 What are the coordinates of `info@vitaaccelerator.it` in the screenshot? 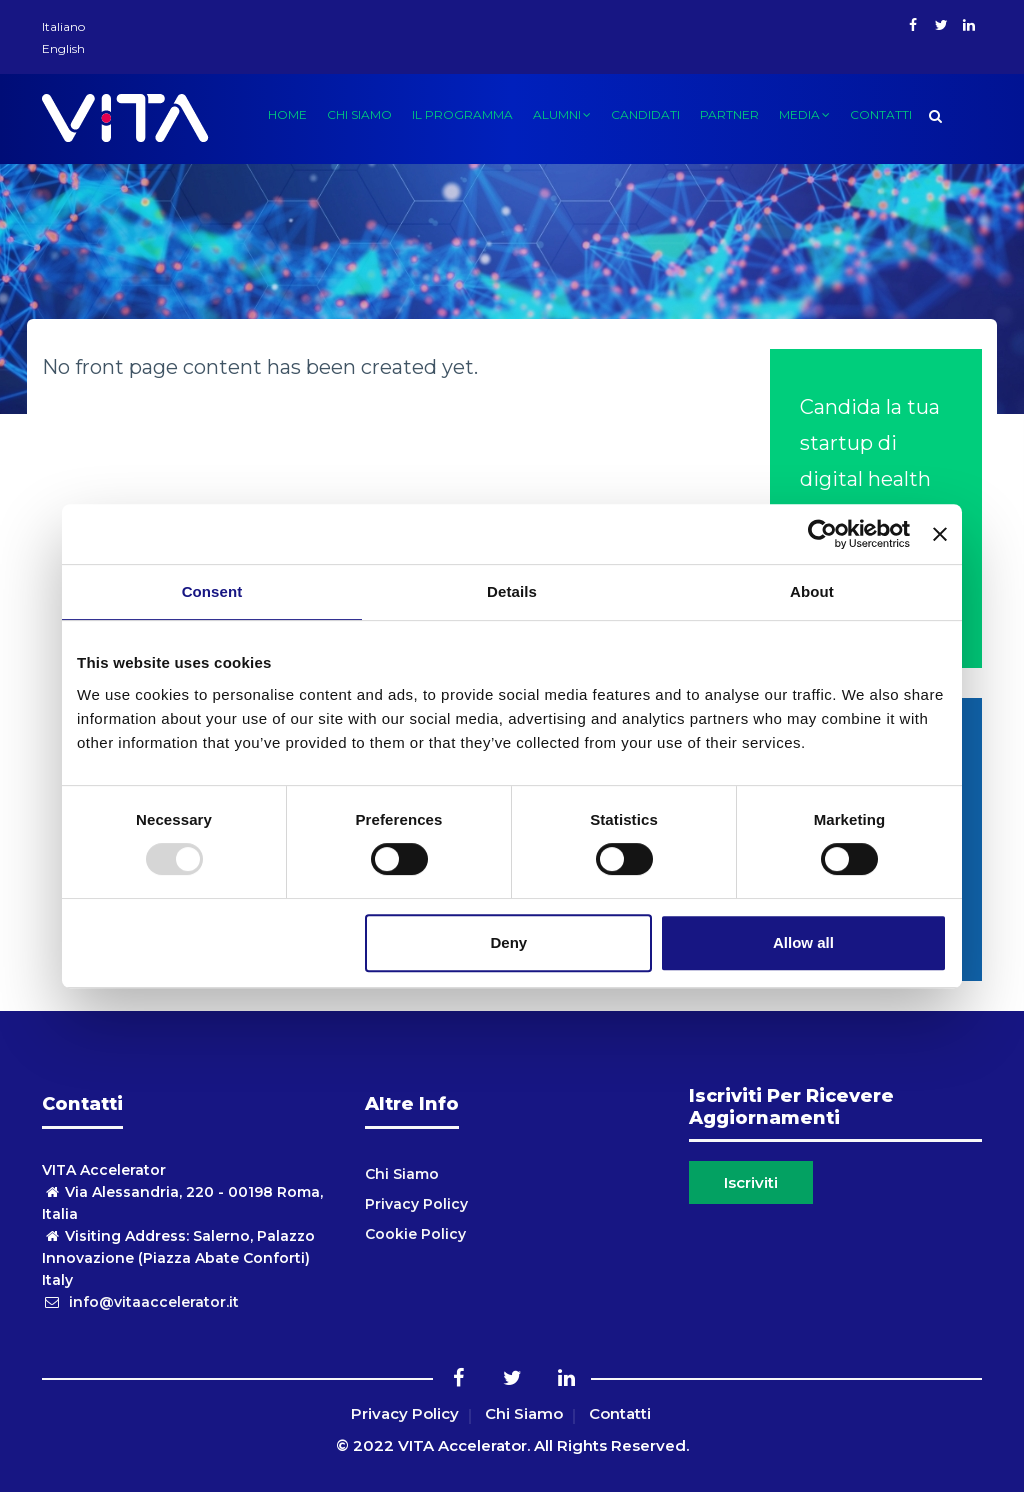 It's located at (140, 1302).